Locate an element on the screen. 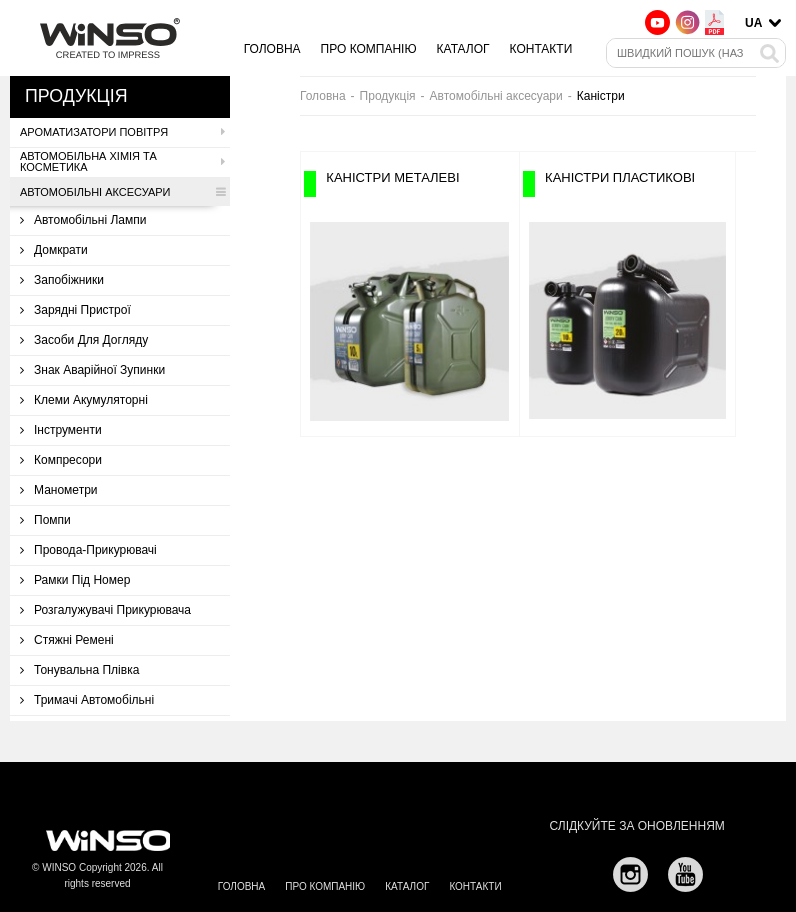  Автомобільні лампи is located at coordinates (83, 220).